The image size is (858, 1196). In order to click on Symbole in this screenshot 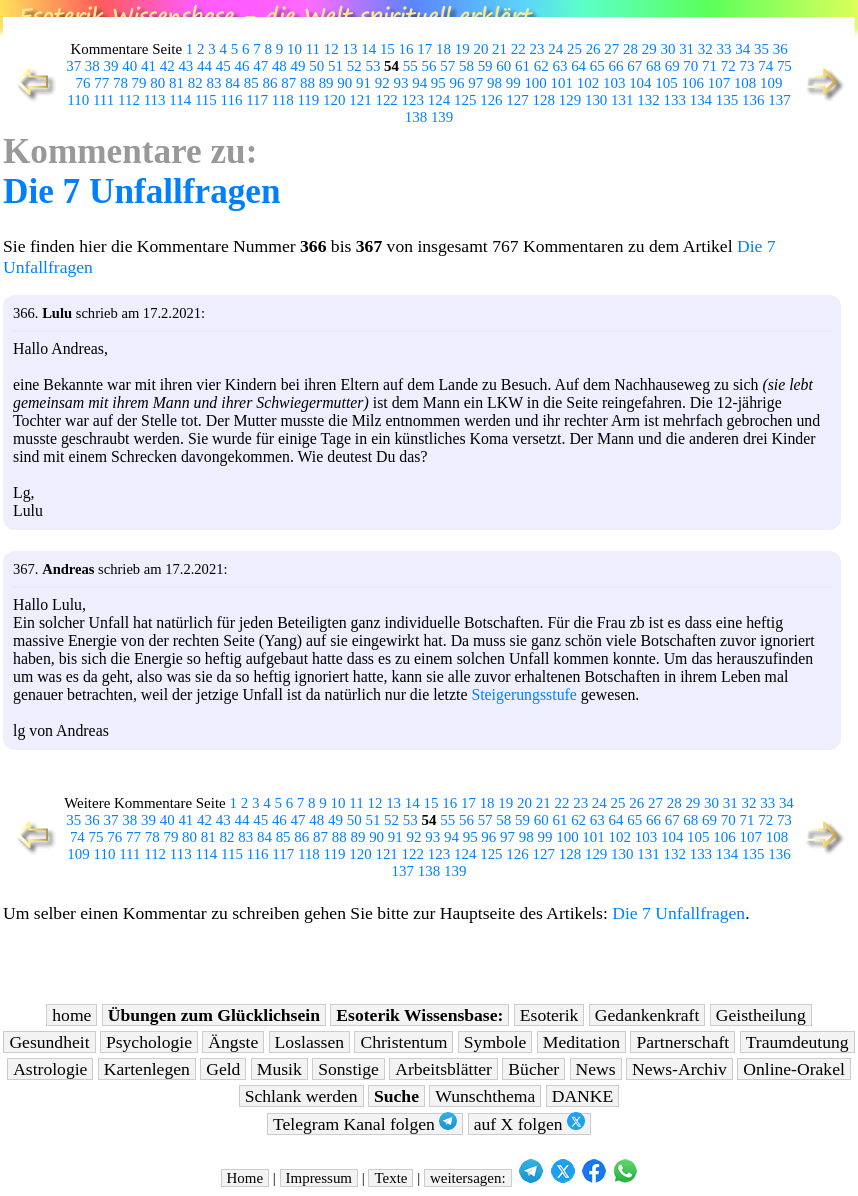, I will do `click(495, 1042)`.